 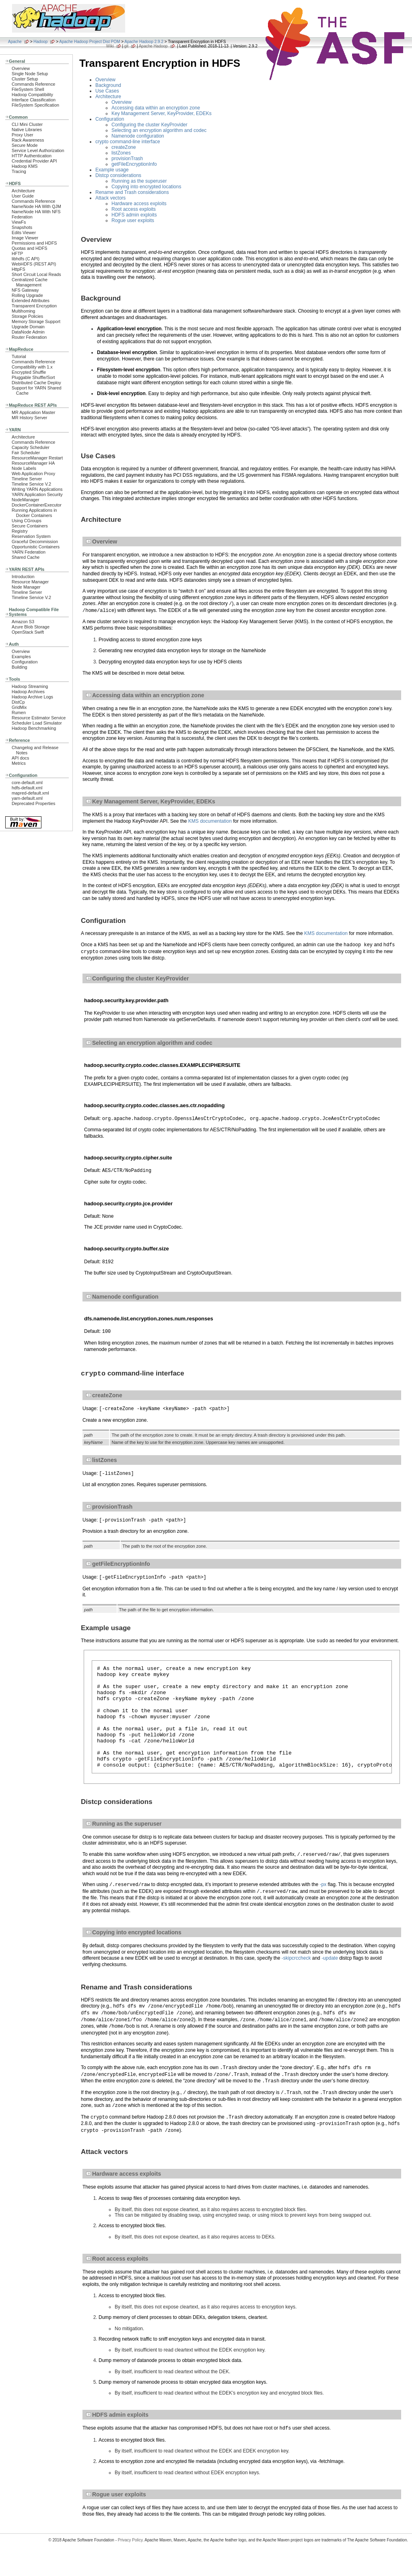 What do you see at coordinates (39, 717) in the screenshot?
I see `Resource Estimator Service` at bounding box center [39, 717].